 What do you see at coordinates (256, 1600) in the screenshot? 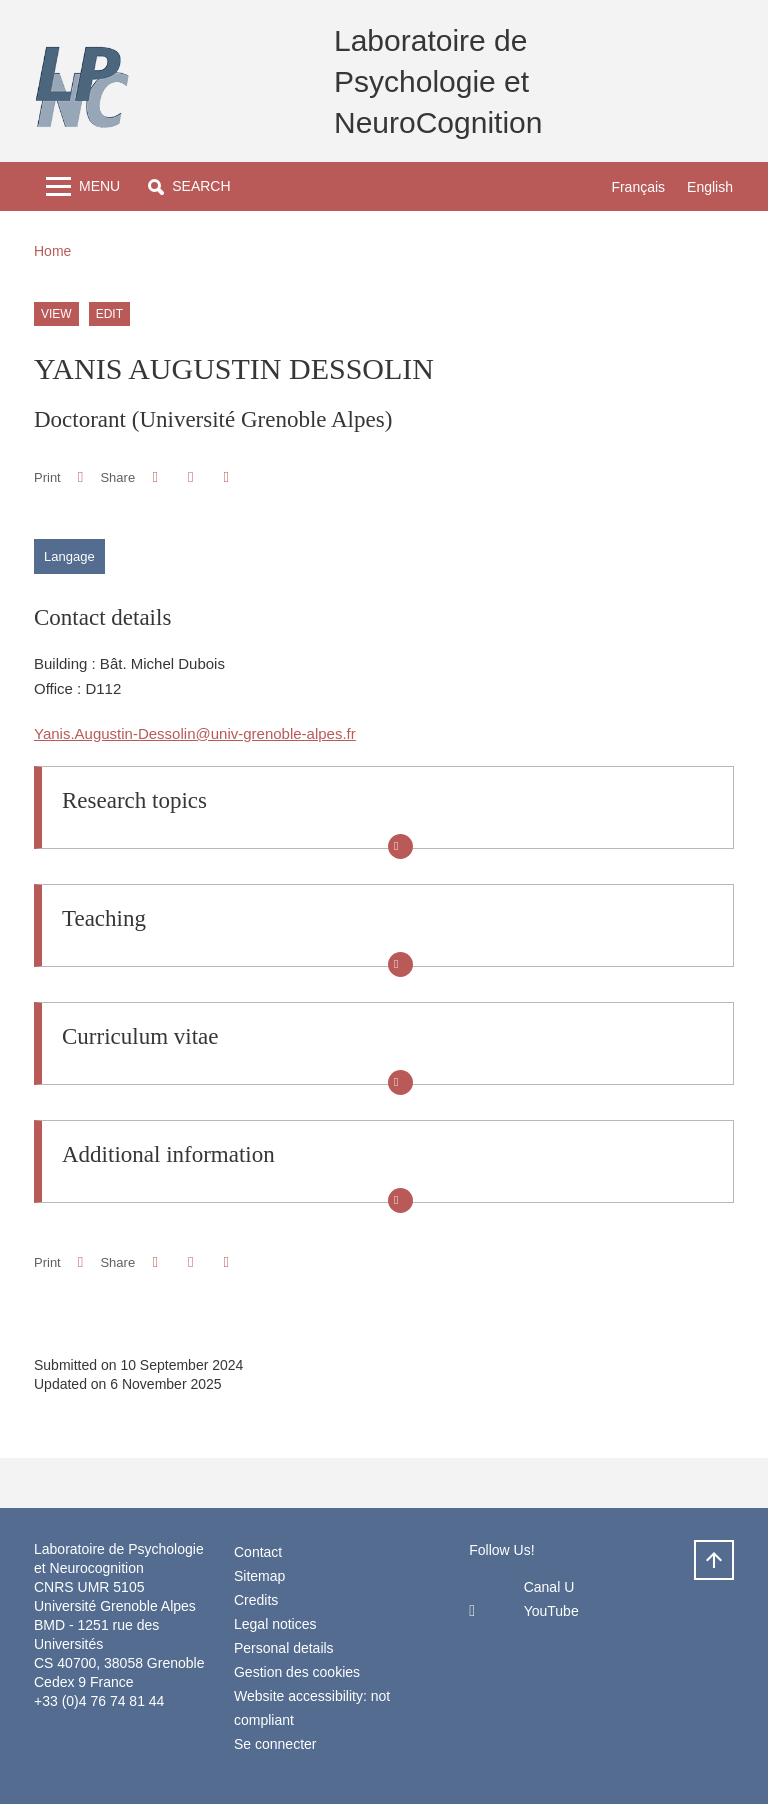
I see `Credits` at bounding box center [256, 1600].